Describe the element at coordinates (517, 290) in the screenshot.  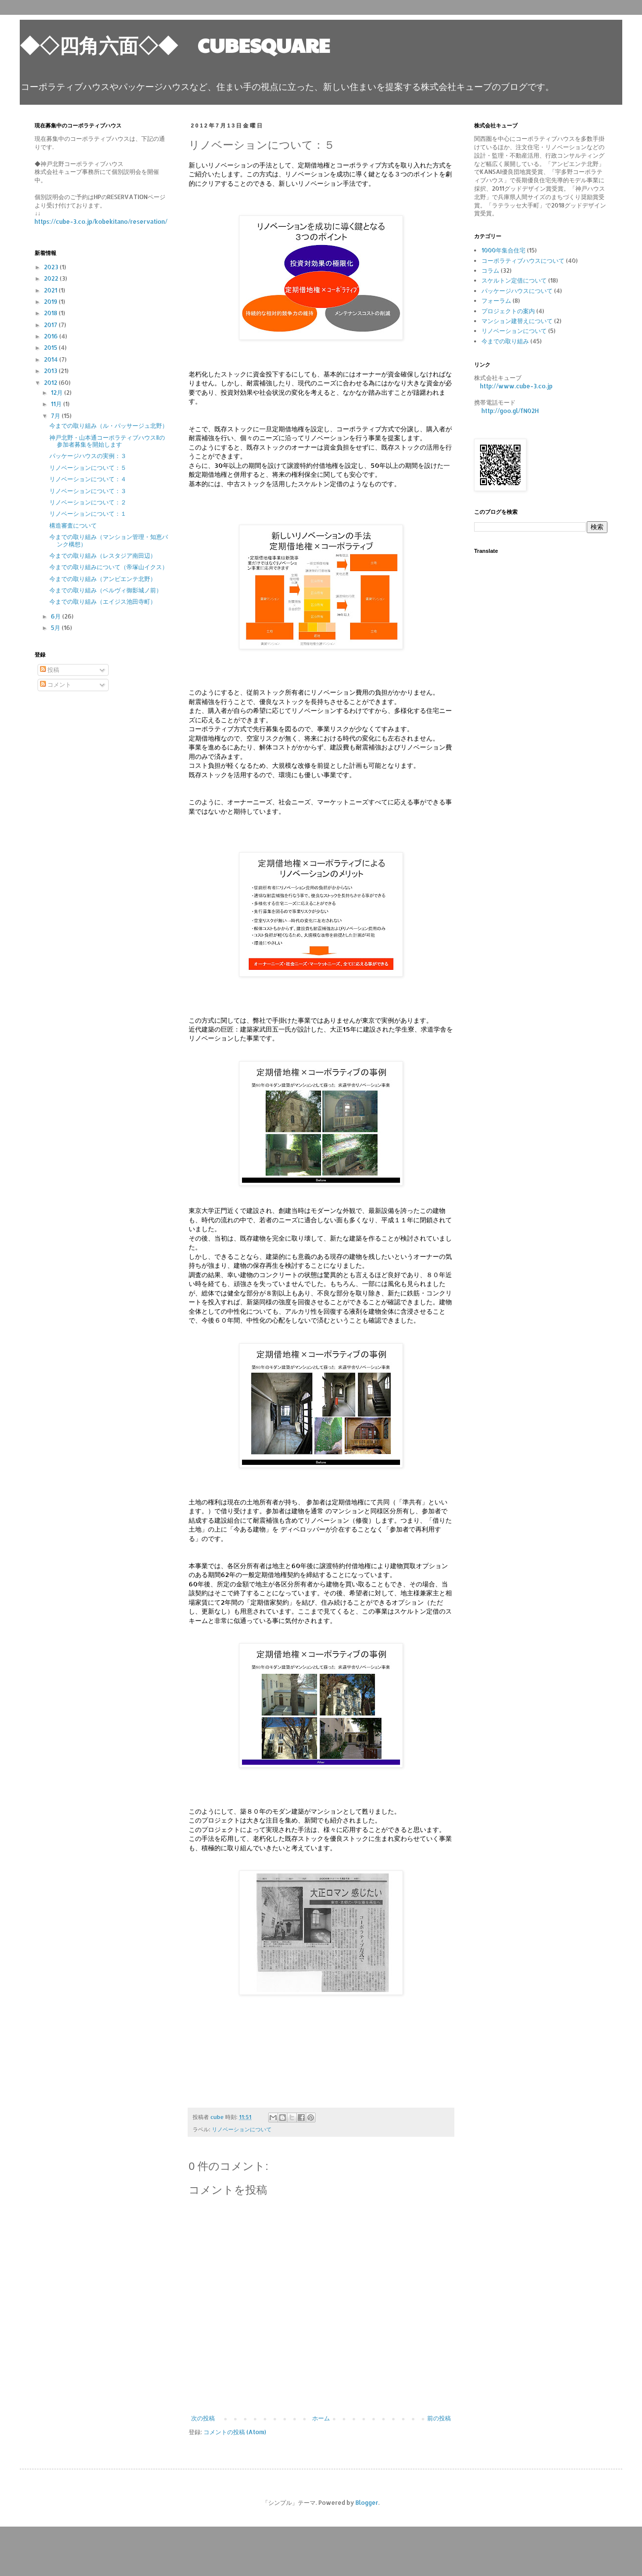
I see `パッケージハウスについて` at that location.